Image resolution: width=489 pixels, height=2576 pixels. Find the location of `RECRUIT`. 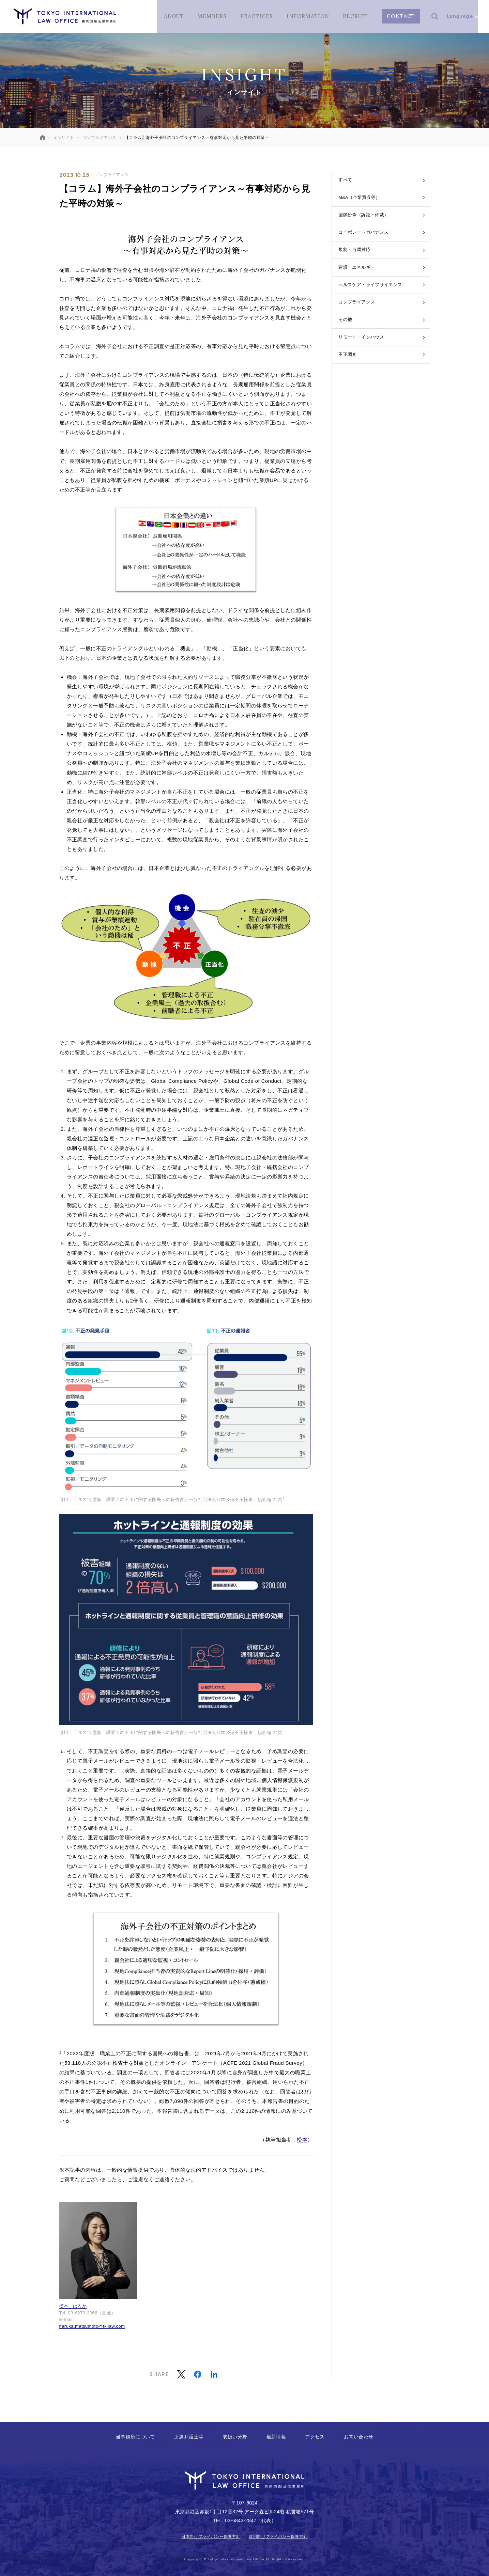

RECRUIT is located at coordinates (355, 16).